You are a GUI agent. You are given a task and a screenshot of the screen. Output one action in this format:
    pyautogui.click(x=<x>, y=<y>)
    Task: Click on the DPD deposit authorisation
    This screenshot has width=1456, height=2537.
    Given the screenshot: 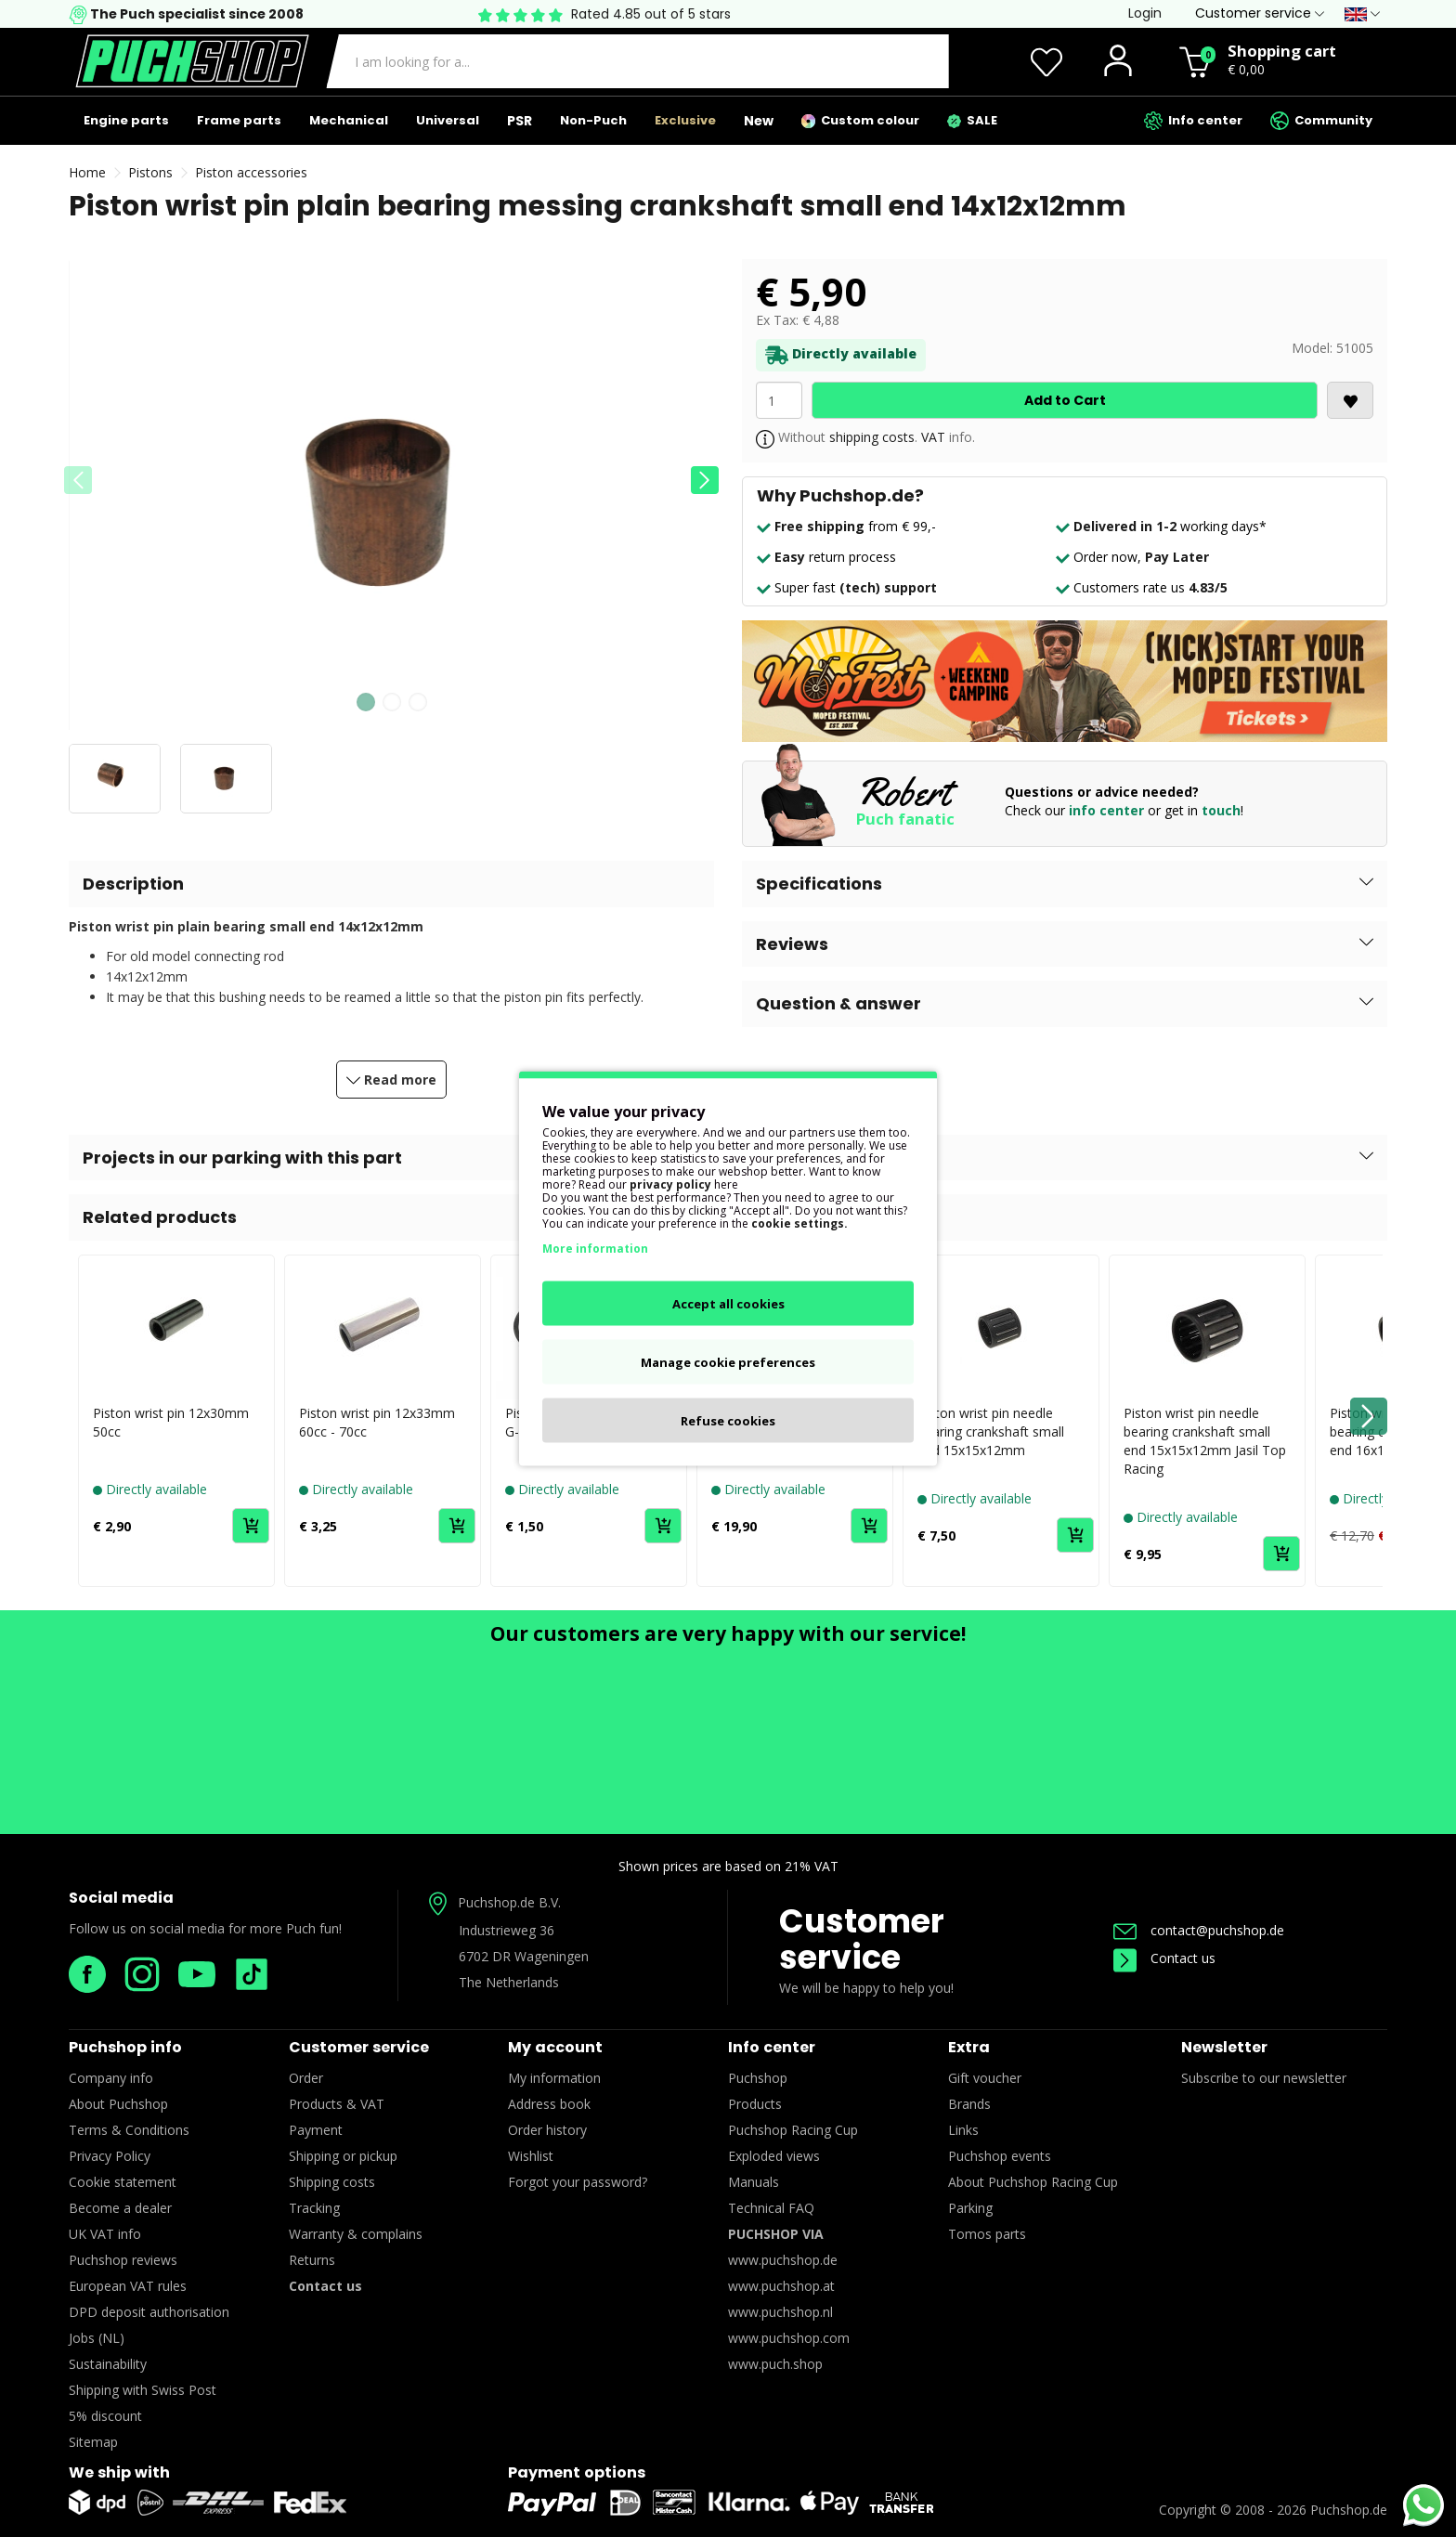 What is the action you would take?
    pyautogui.click(x=149, y=2312)
    